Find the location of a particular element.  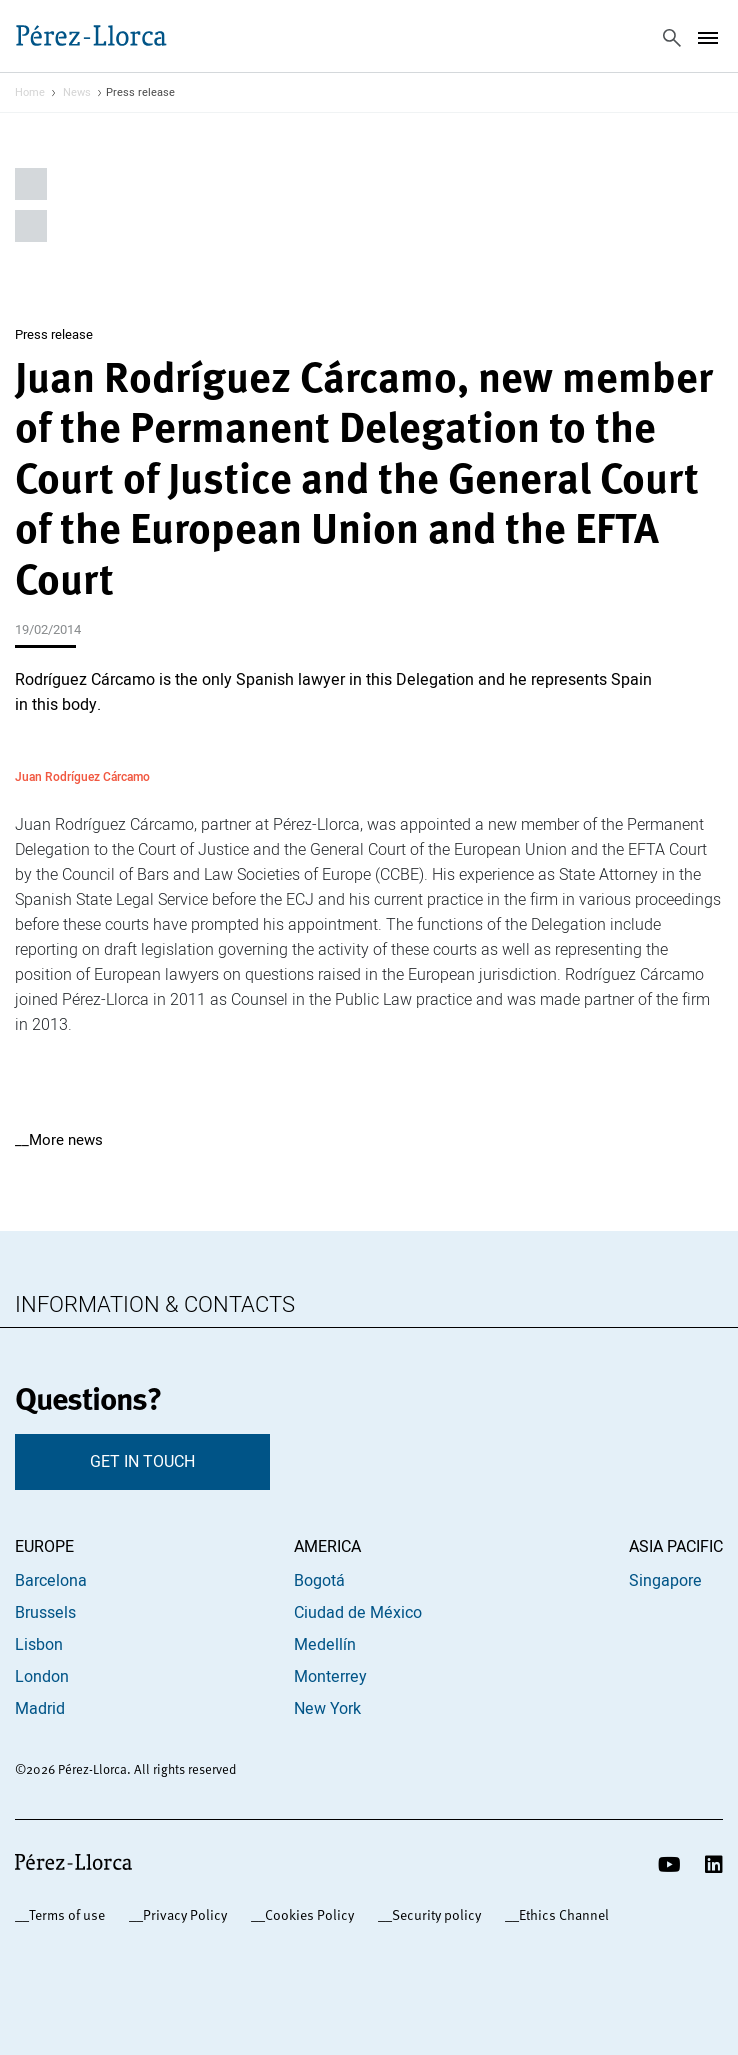

_Terms of use is located at coordinates (63, 1915).